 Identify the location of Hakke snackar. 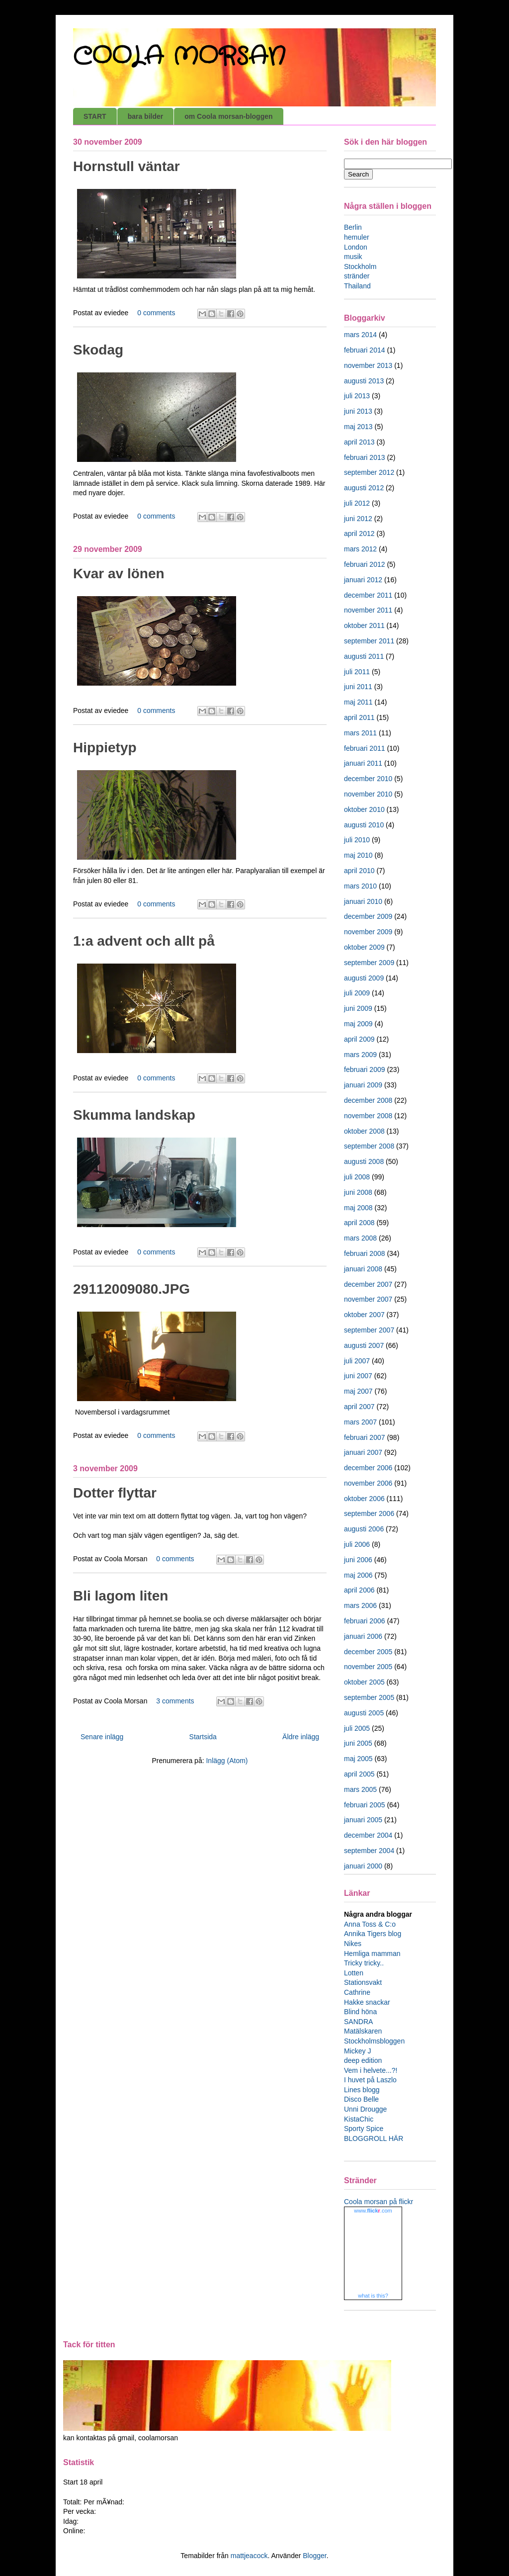
(367, 2002).